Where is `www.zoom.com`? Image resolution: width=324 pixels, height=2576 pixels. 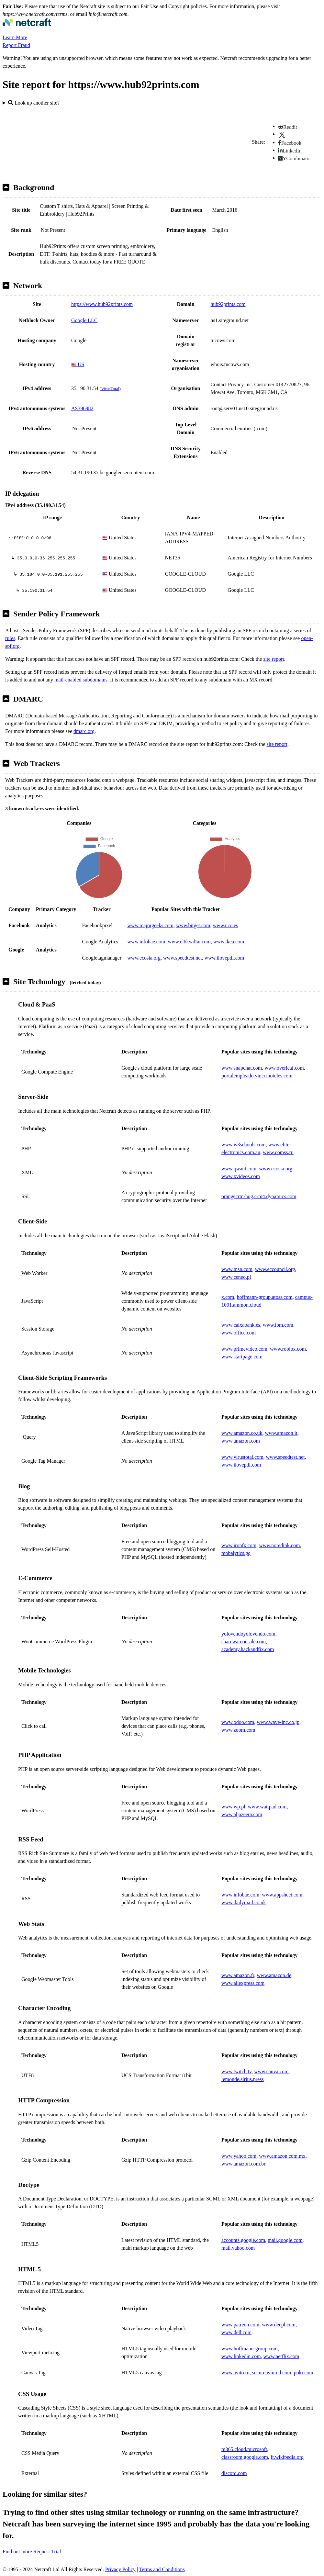
www.zoom.com is located at coordinates (238, 1730).